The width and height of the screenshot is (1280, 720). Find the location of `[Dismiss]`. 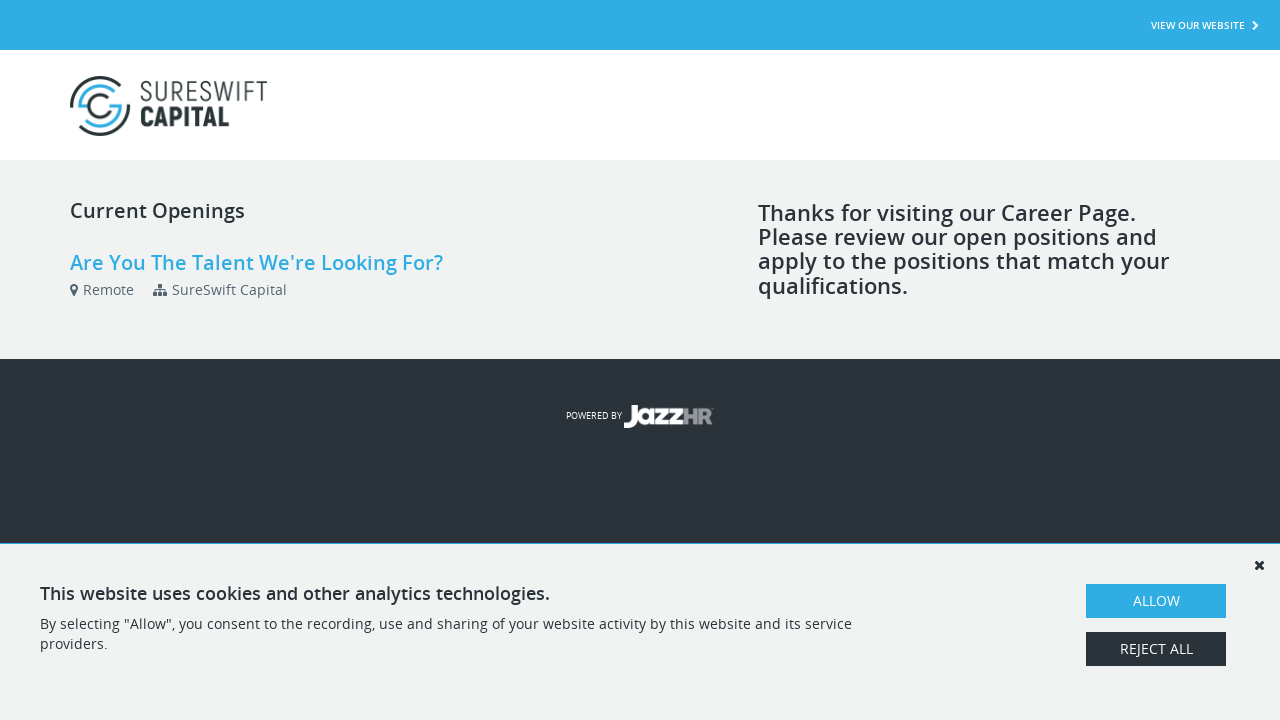

[Dismiss] is located at coordinates (1259, 565).